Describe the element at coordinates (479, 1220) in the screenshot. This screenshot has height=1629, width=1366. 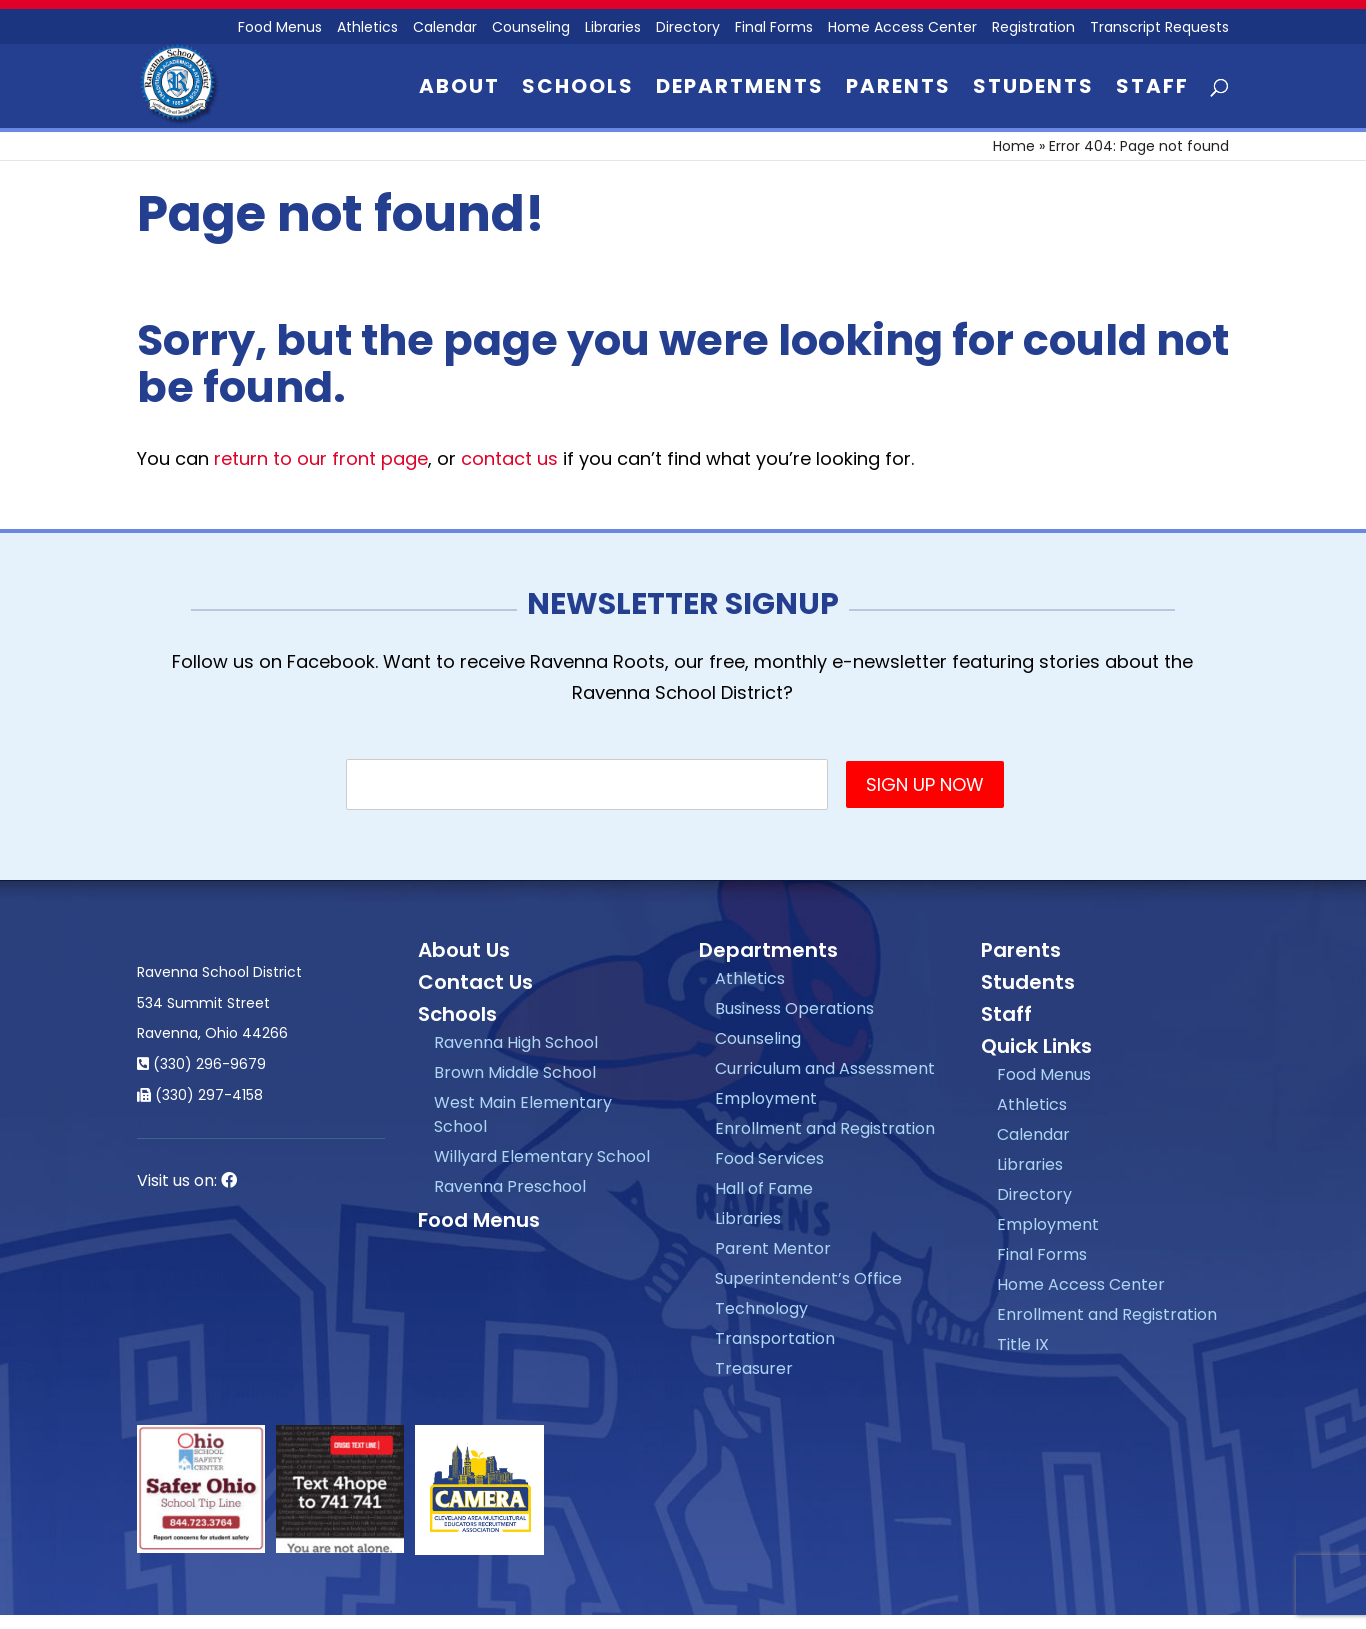
I see `Food Menus` at that location.